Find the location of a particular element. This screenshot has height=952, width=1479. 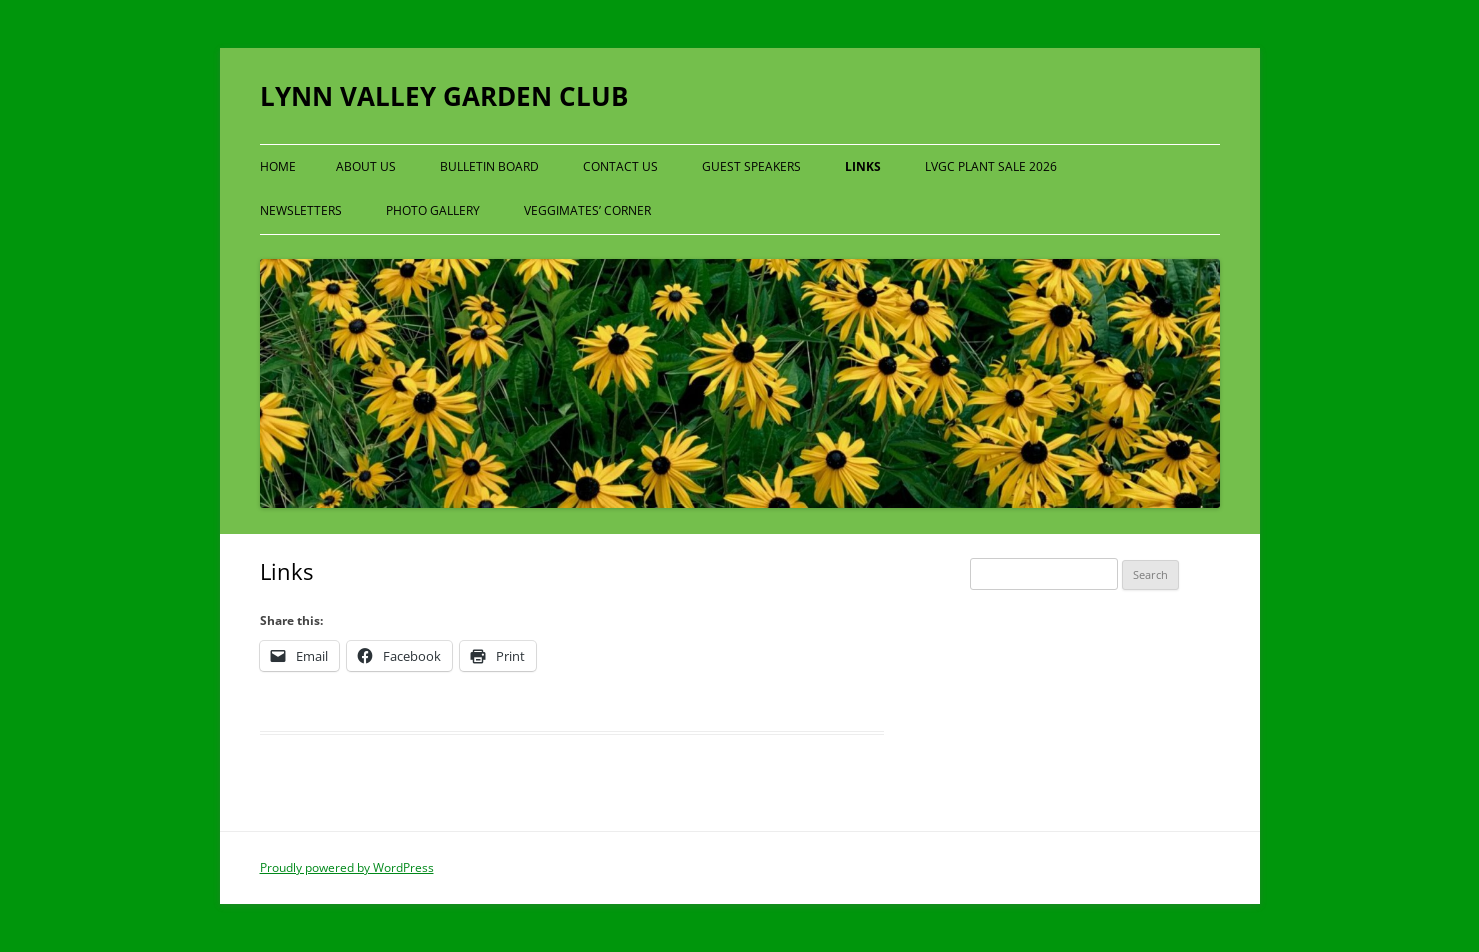

Proudly powered by WordPress is located at coordinates (347, 867).